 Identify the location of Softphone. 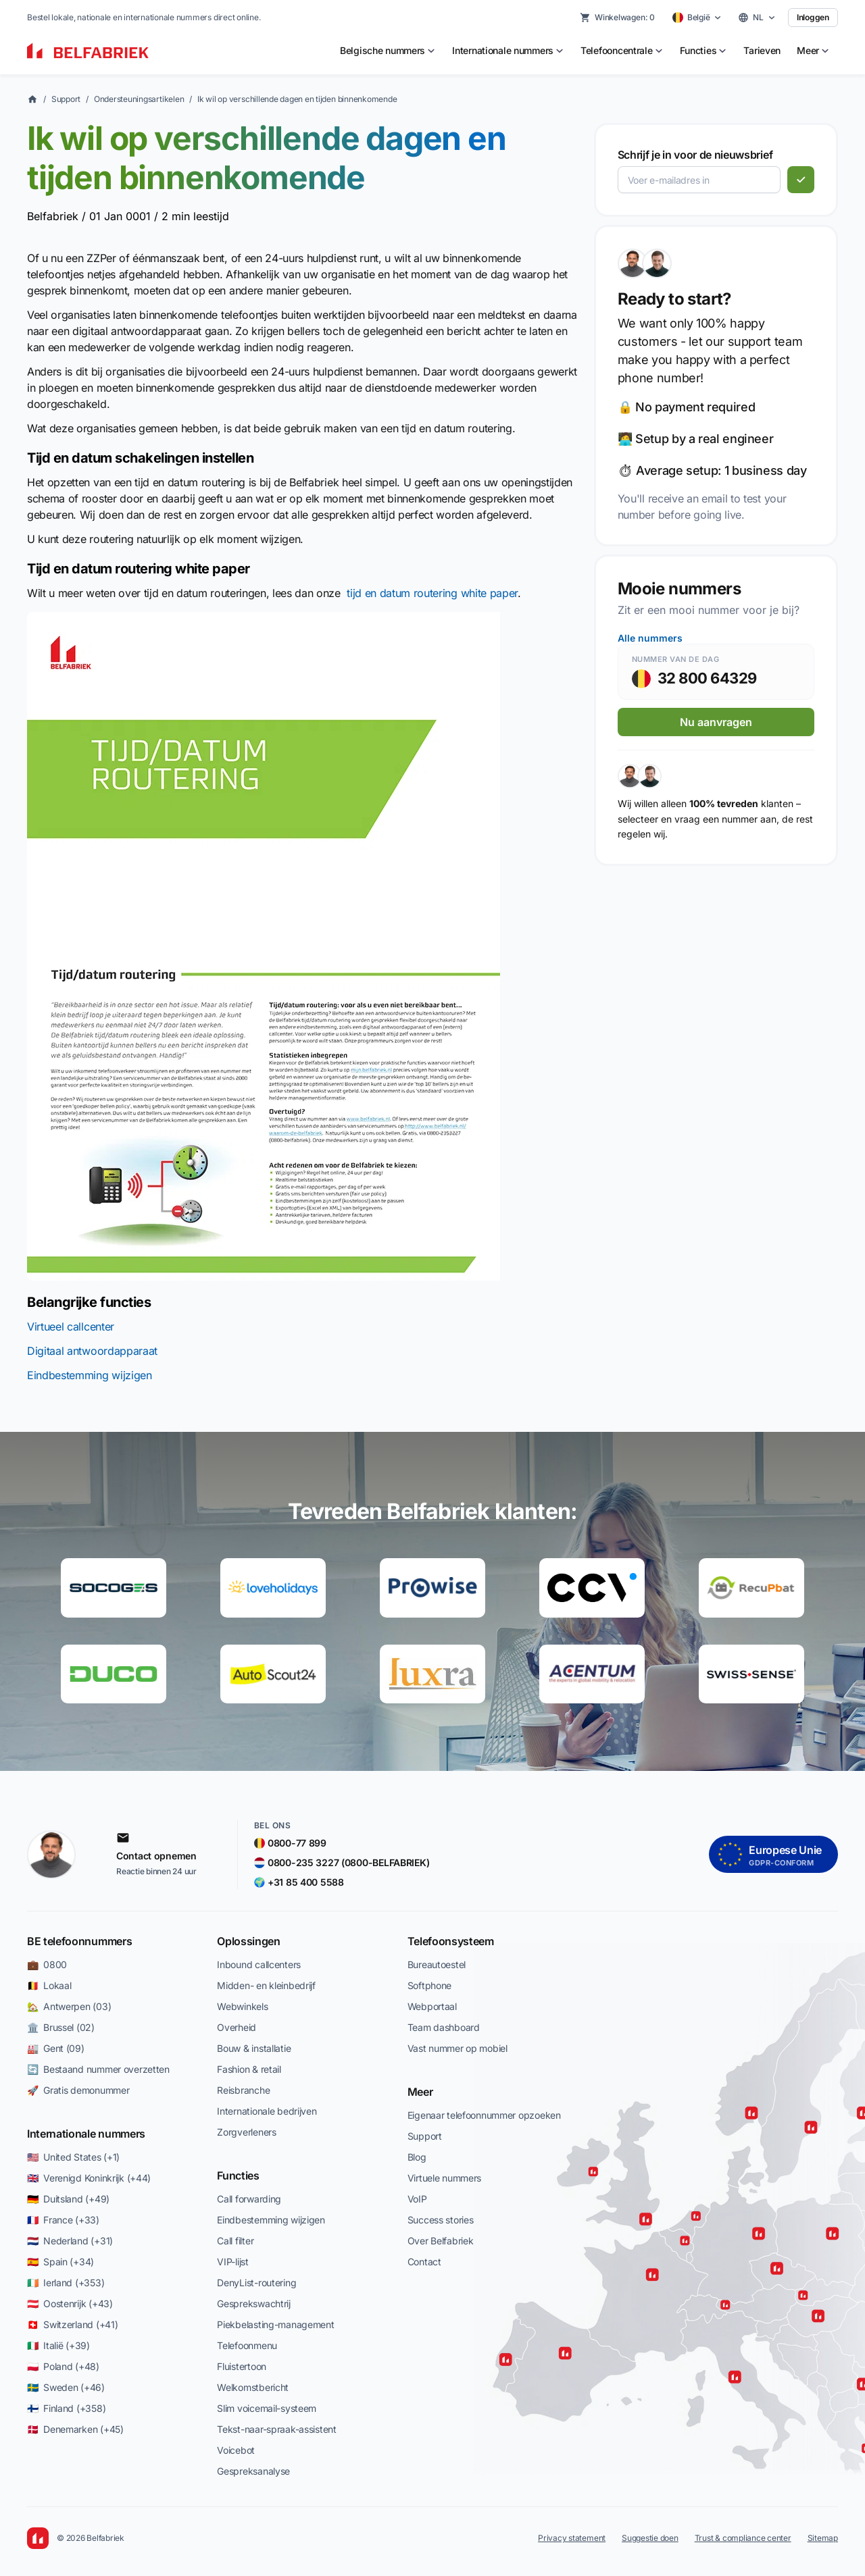
(429, 1985).